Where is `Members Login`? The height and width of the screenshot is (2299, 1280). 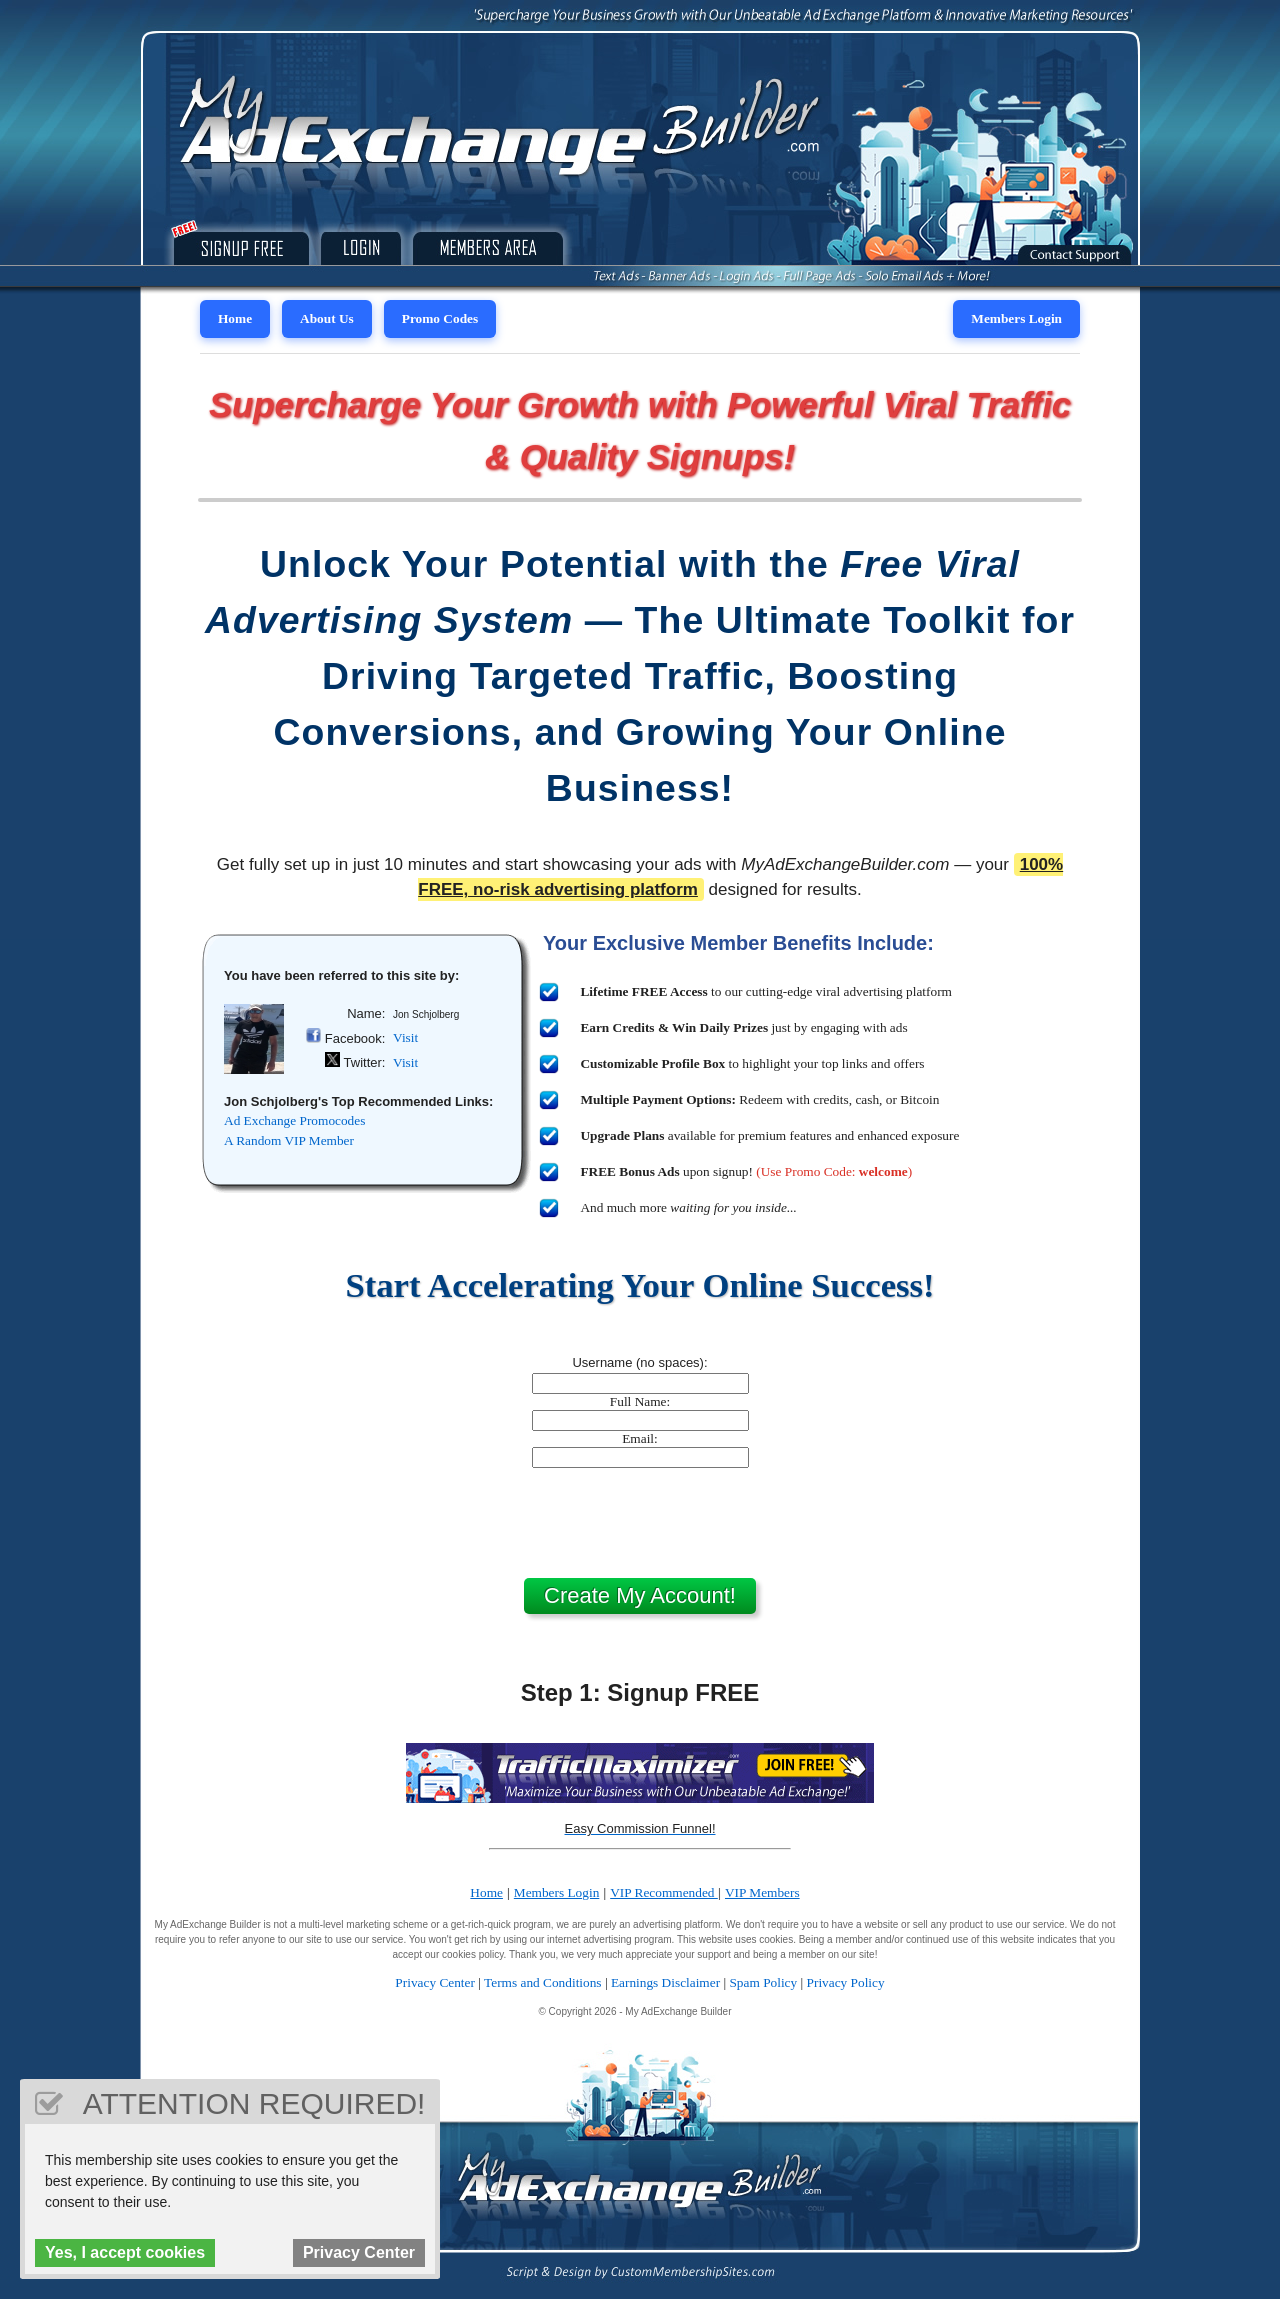
Members Login is located at coordinates (1016, 318).